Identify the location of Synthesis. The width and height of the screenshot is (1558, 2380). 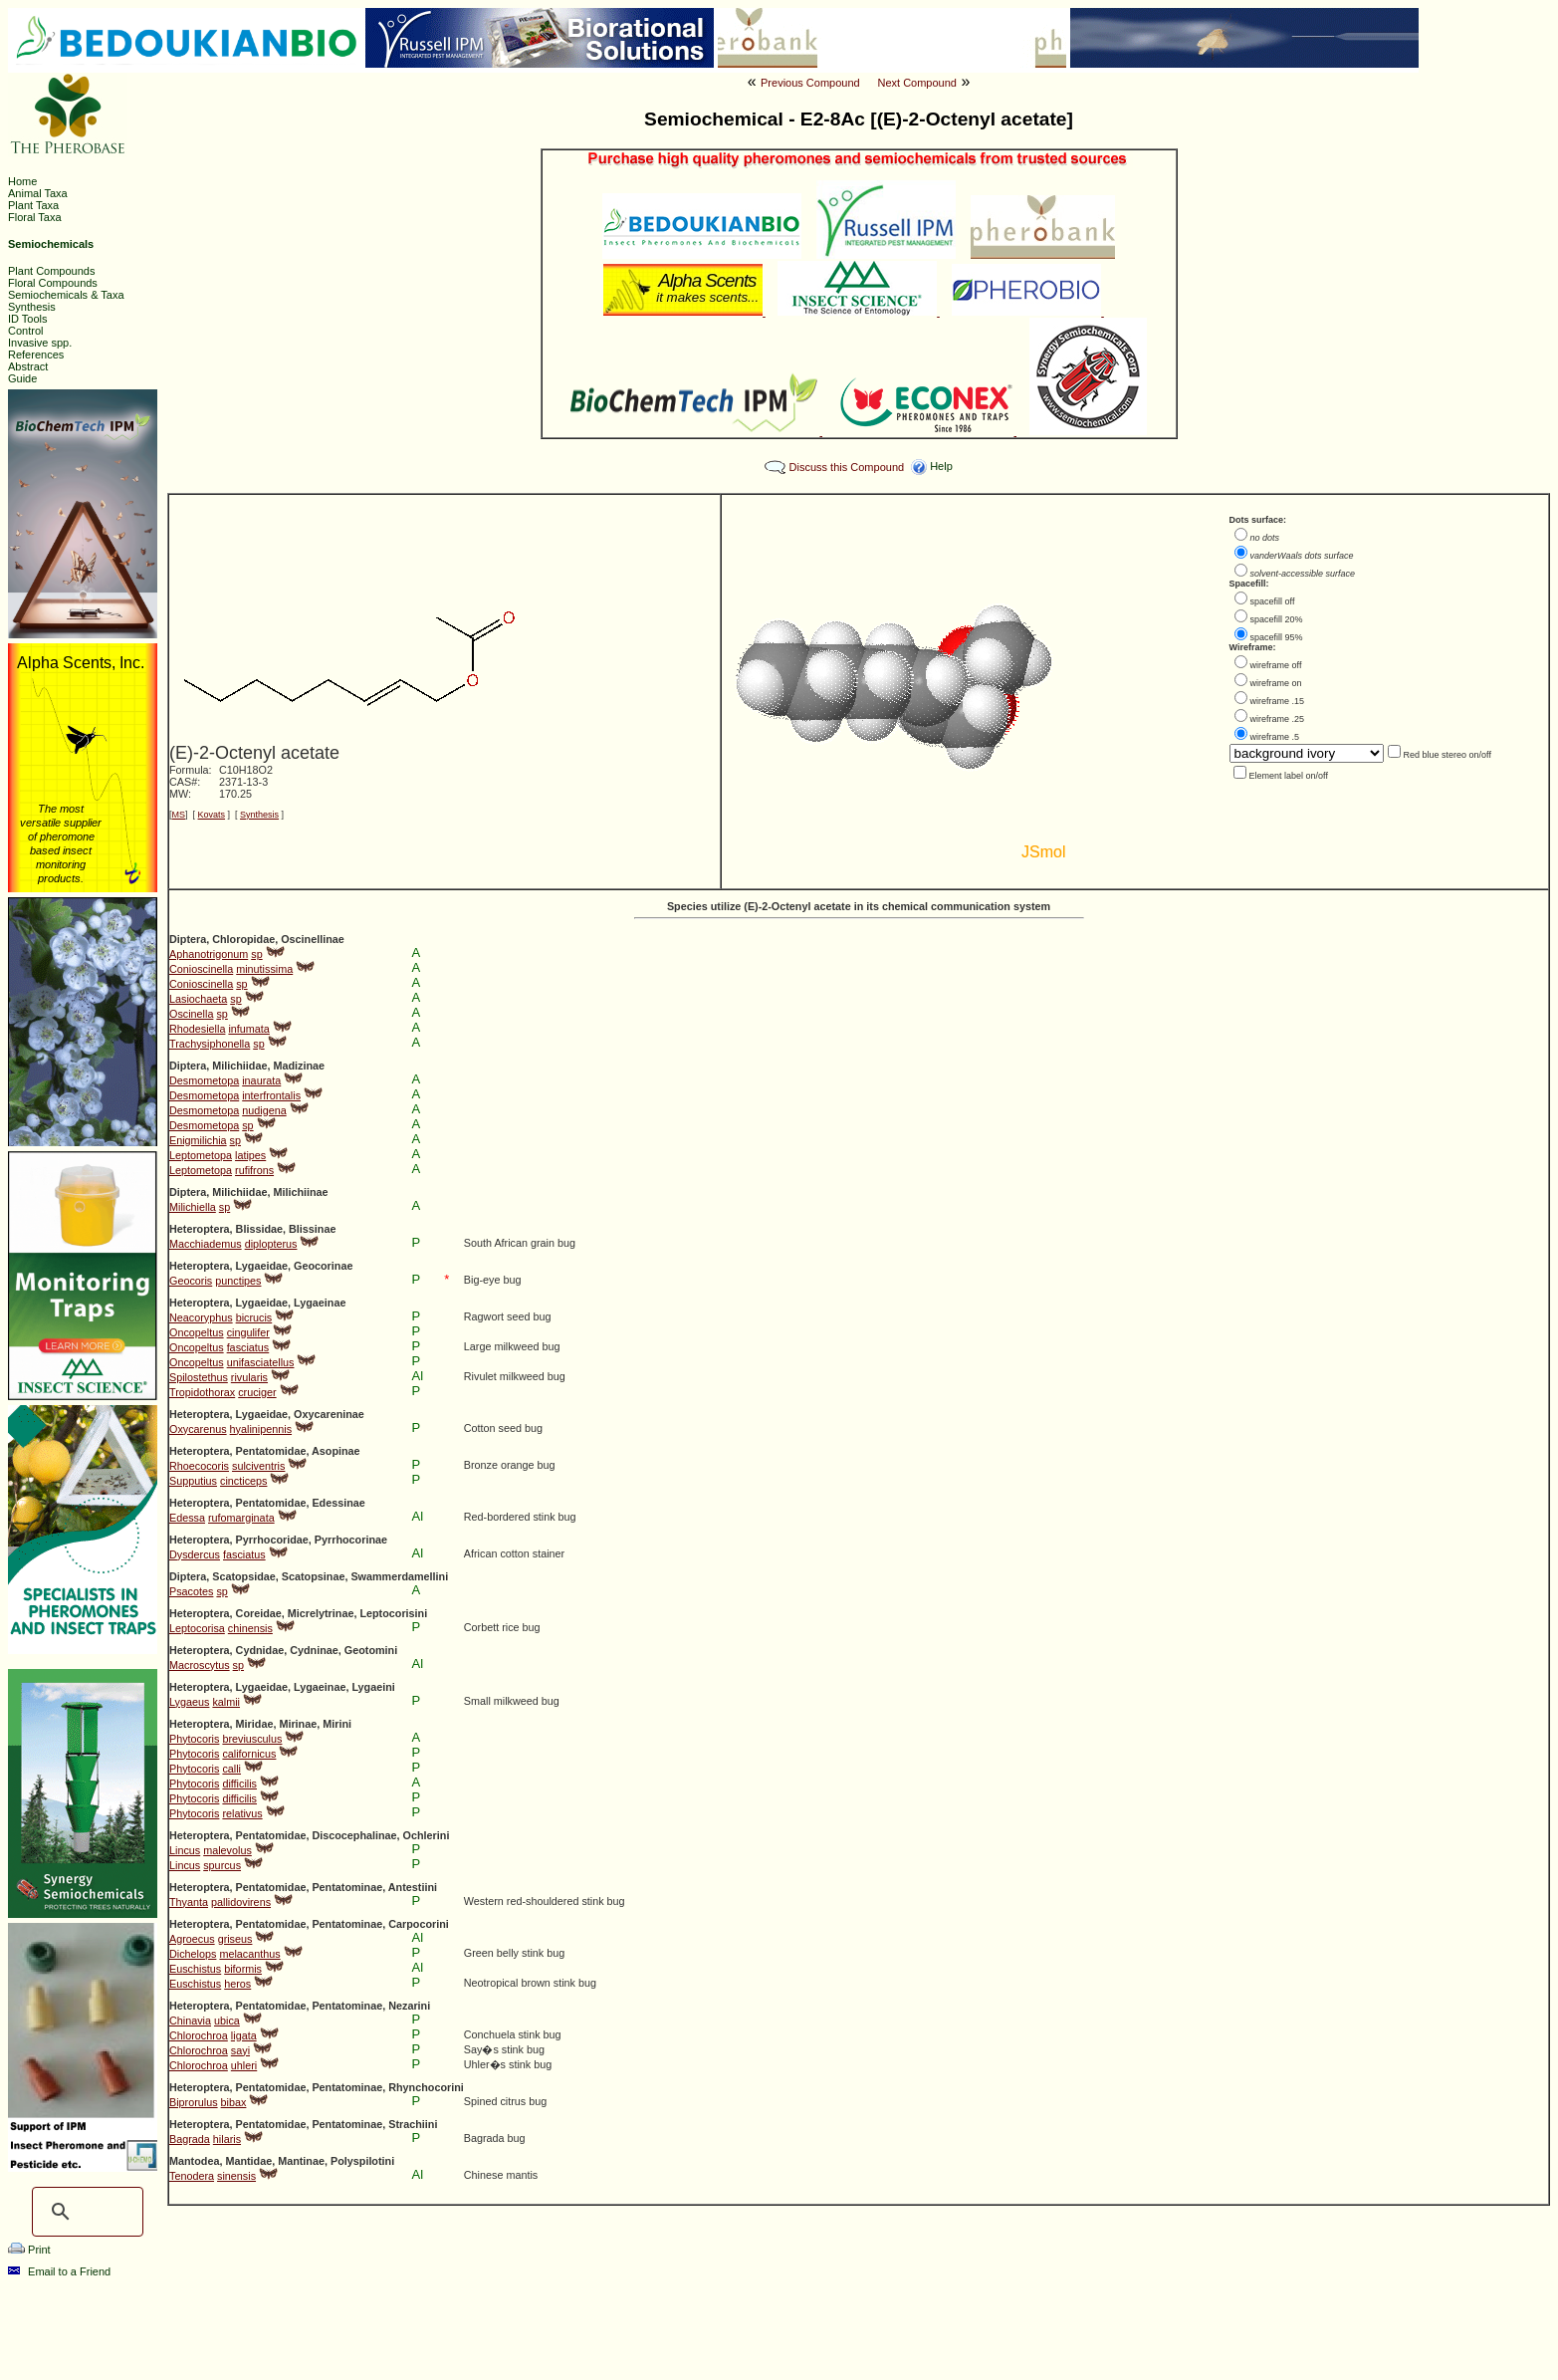
(259, 815).